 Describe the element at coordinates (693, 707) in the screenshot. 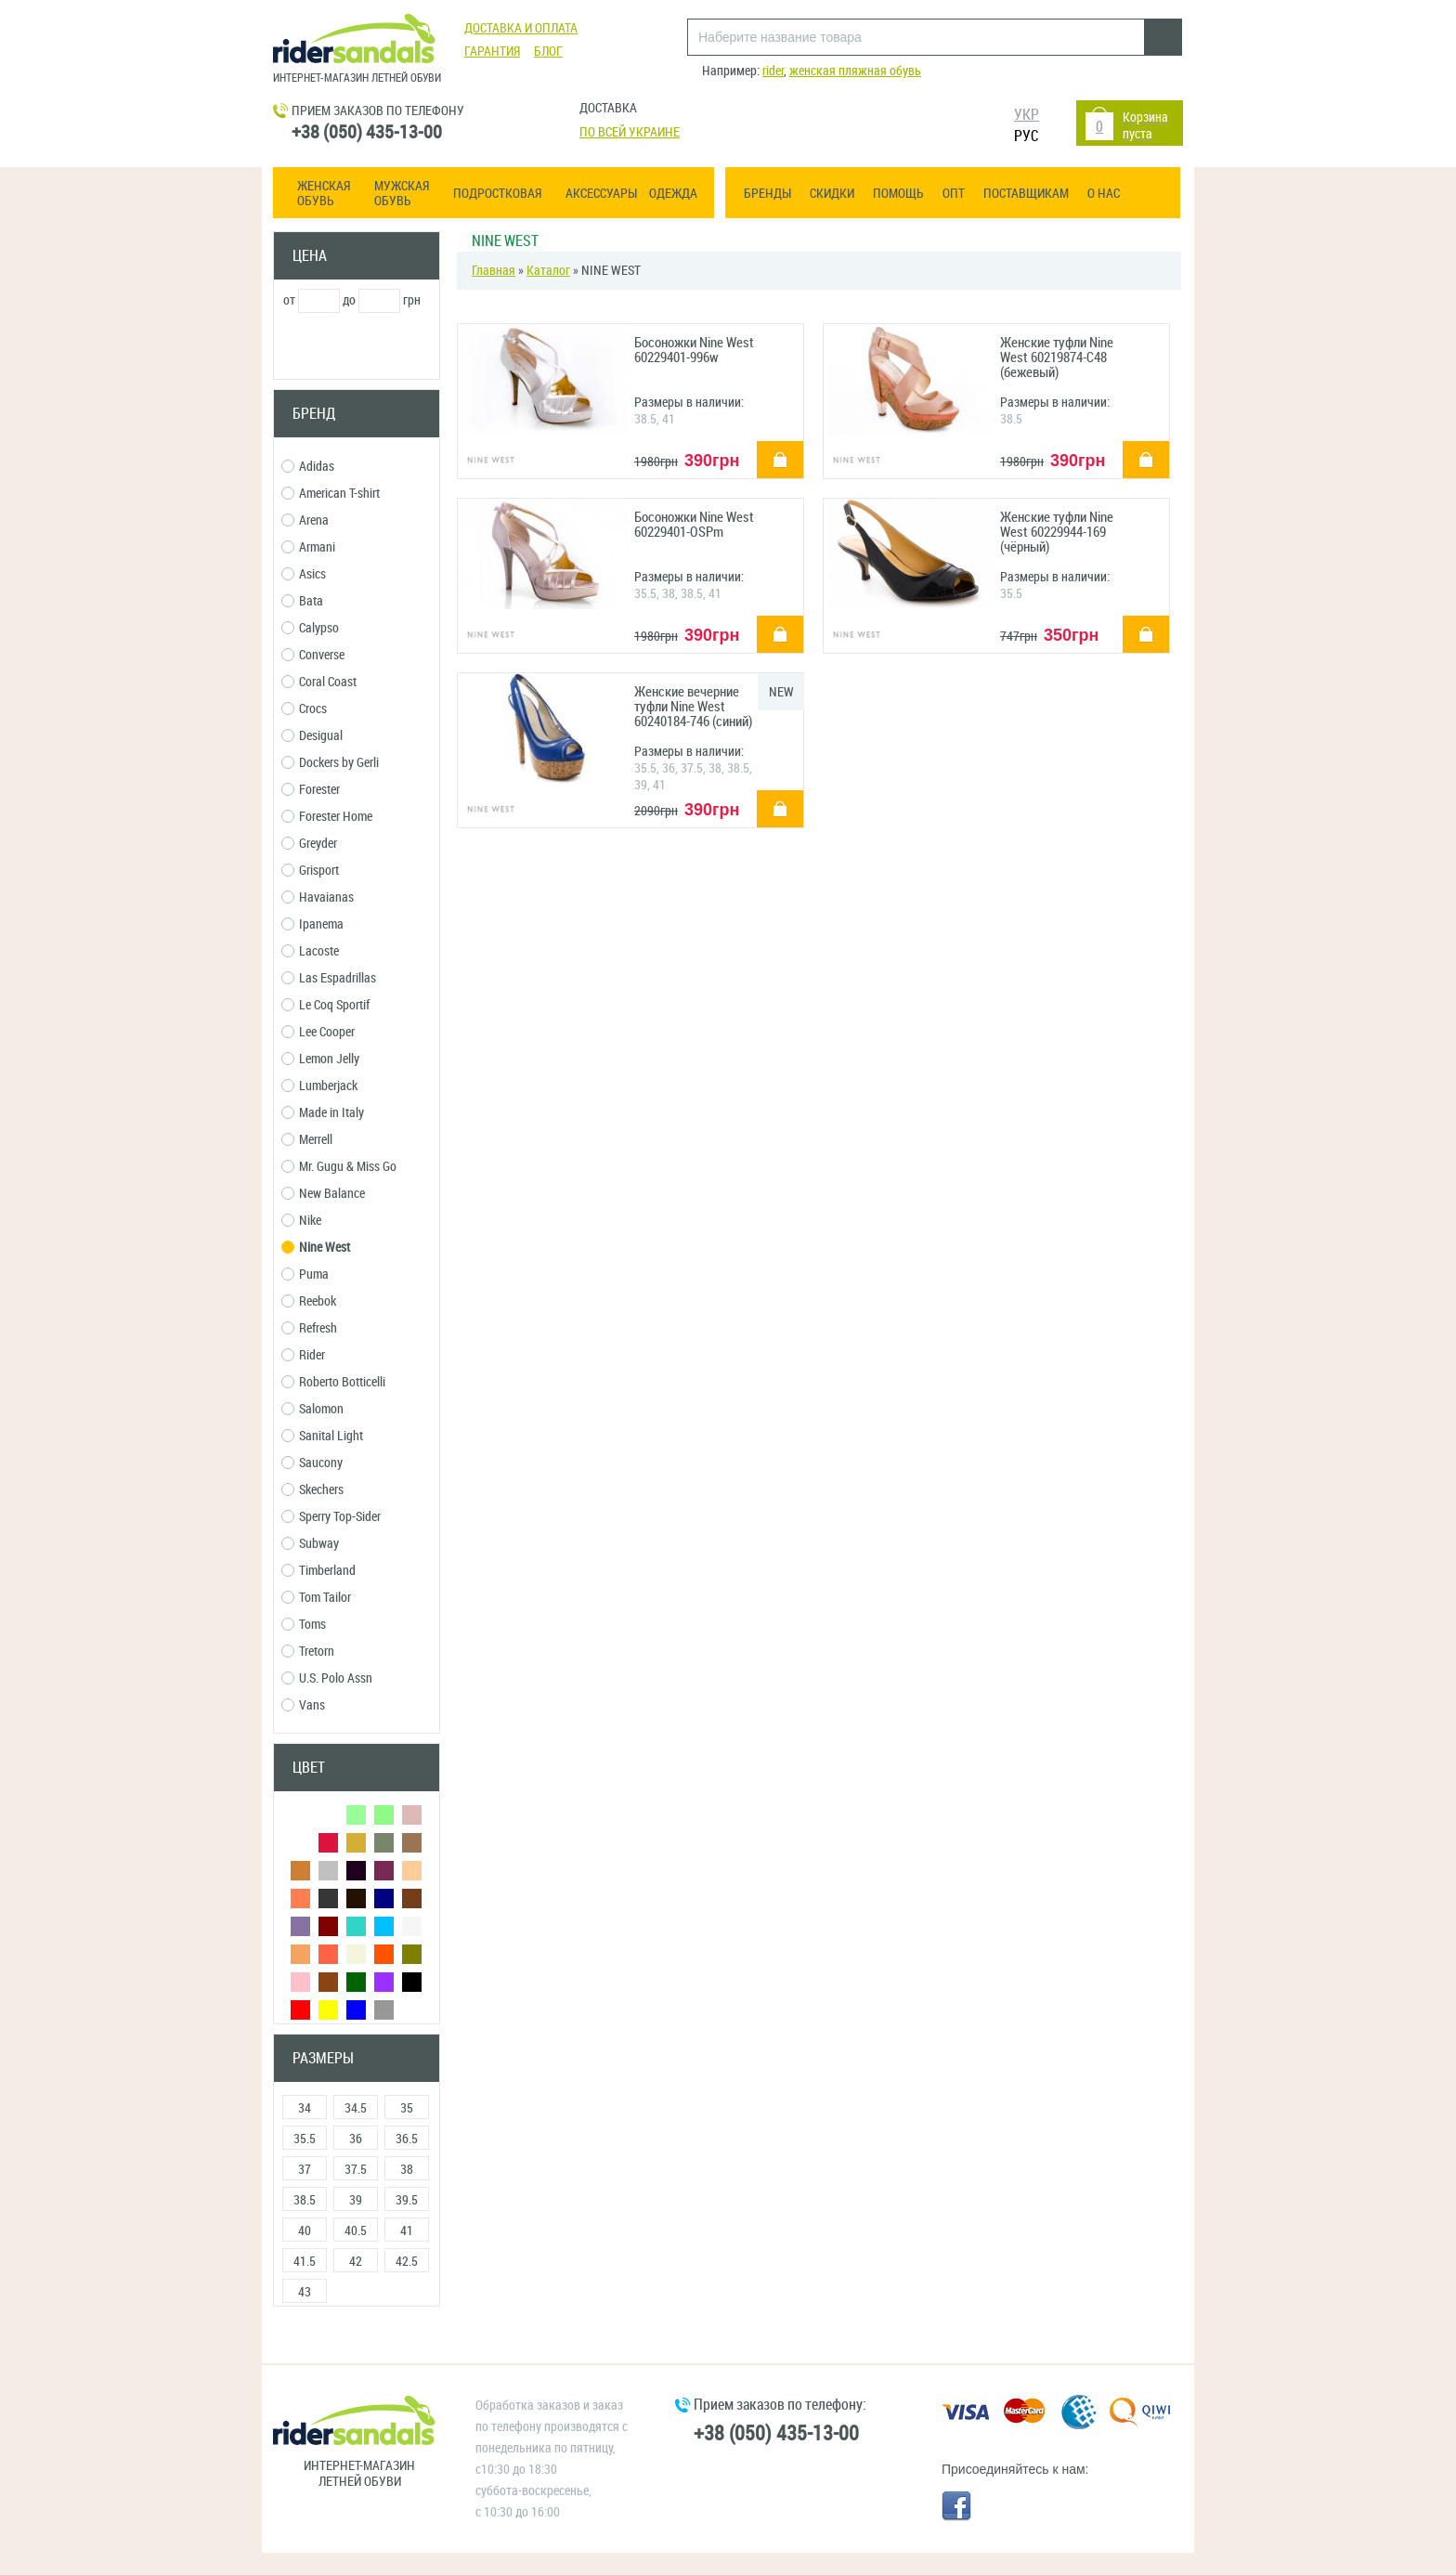

I see `Женские вечерние туфли Nine West 60240184-746 (синий)` at that location.